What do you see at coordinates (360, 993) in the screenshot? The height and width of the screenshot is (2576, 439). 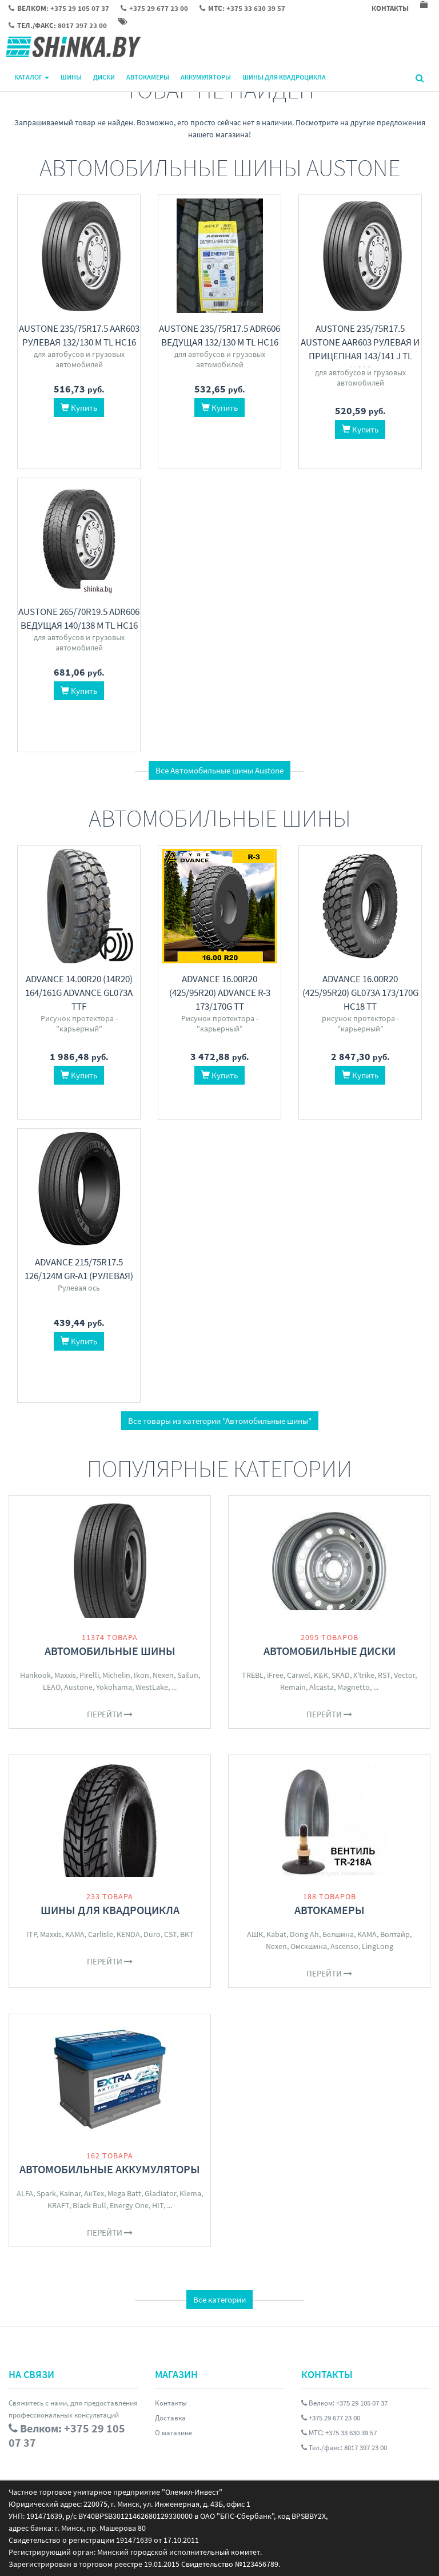 I see `Advance 16.00R20 (425/95R20) GL073A 173/170G нс18 TT` at bounding box center [360, 993].